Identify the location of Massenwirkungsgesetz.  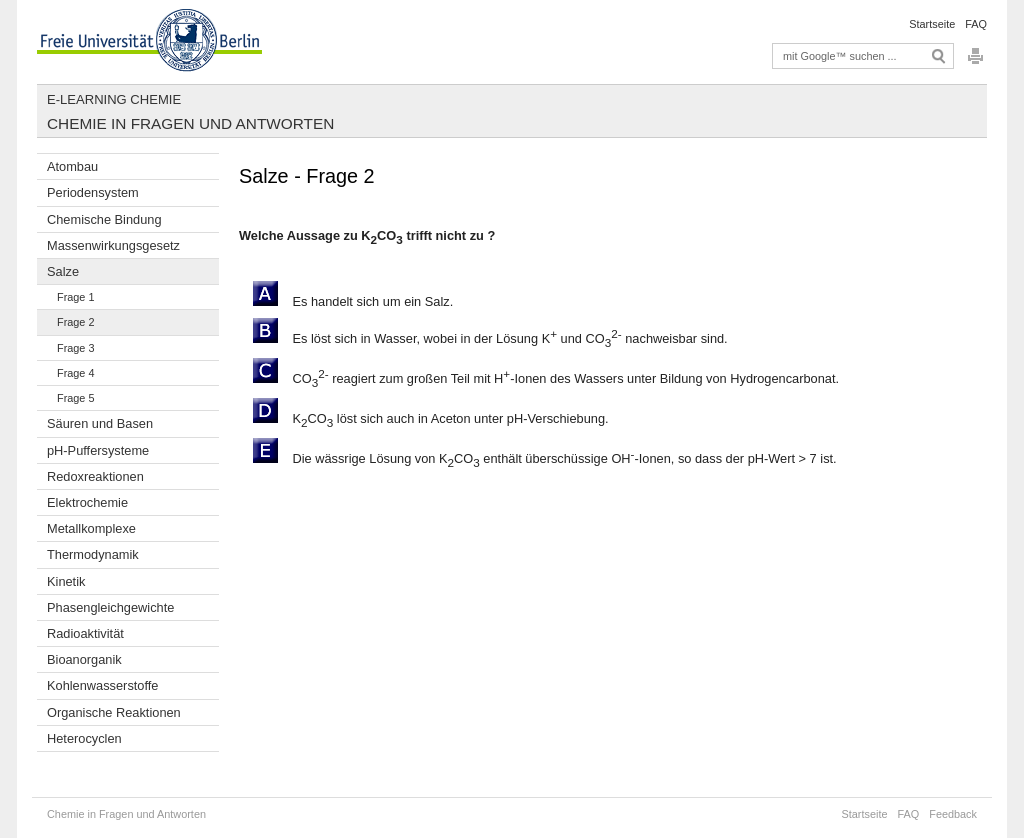
(113, 245).